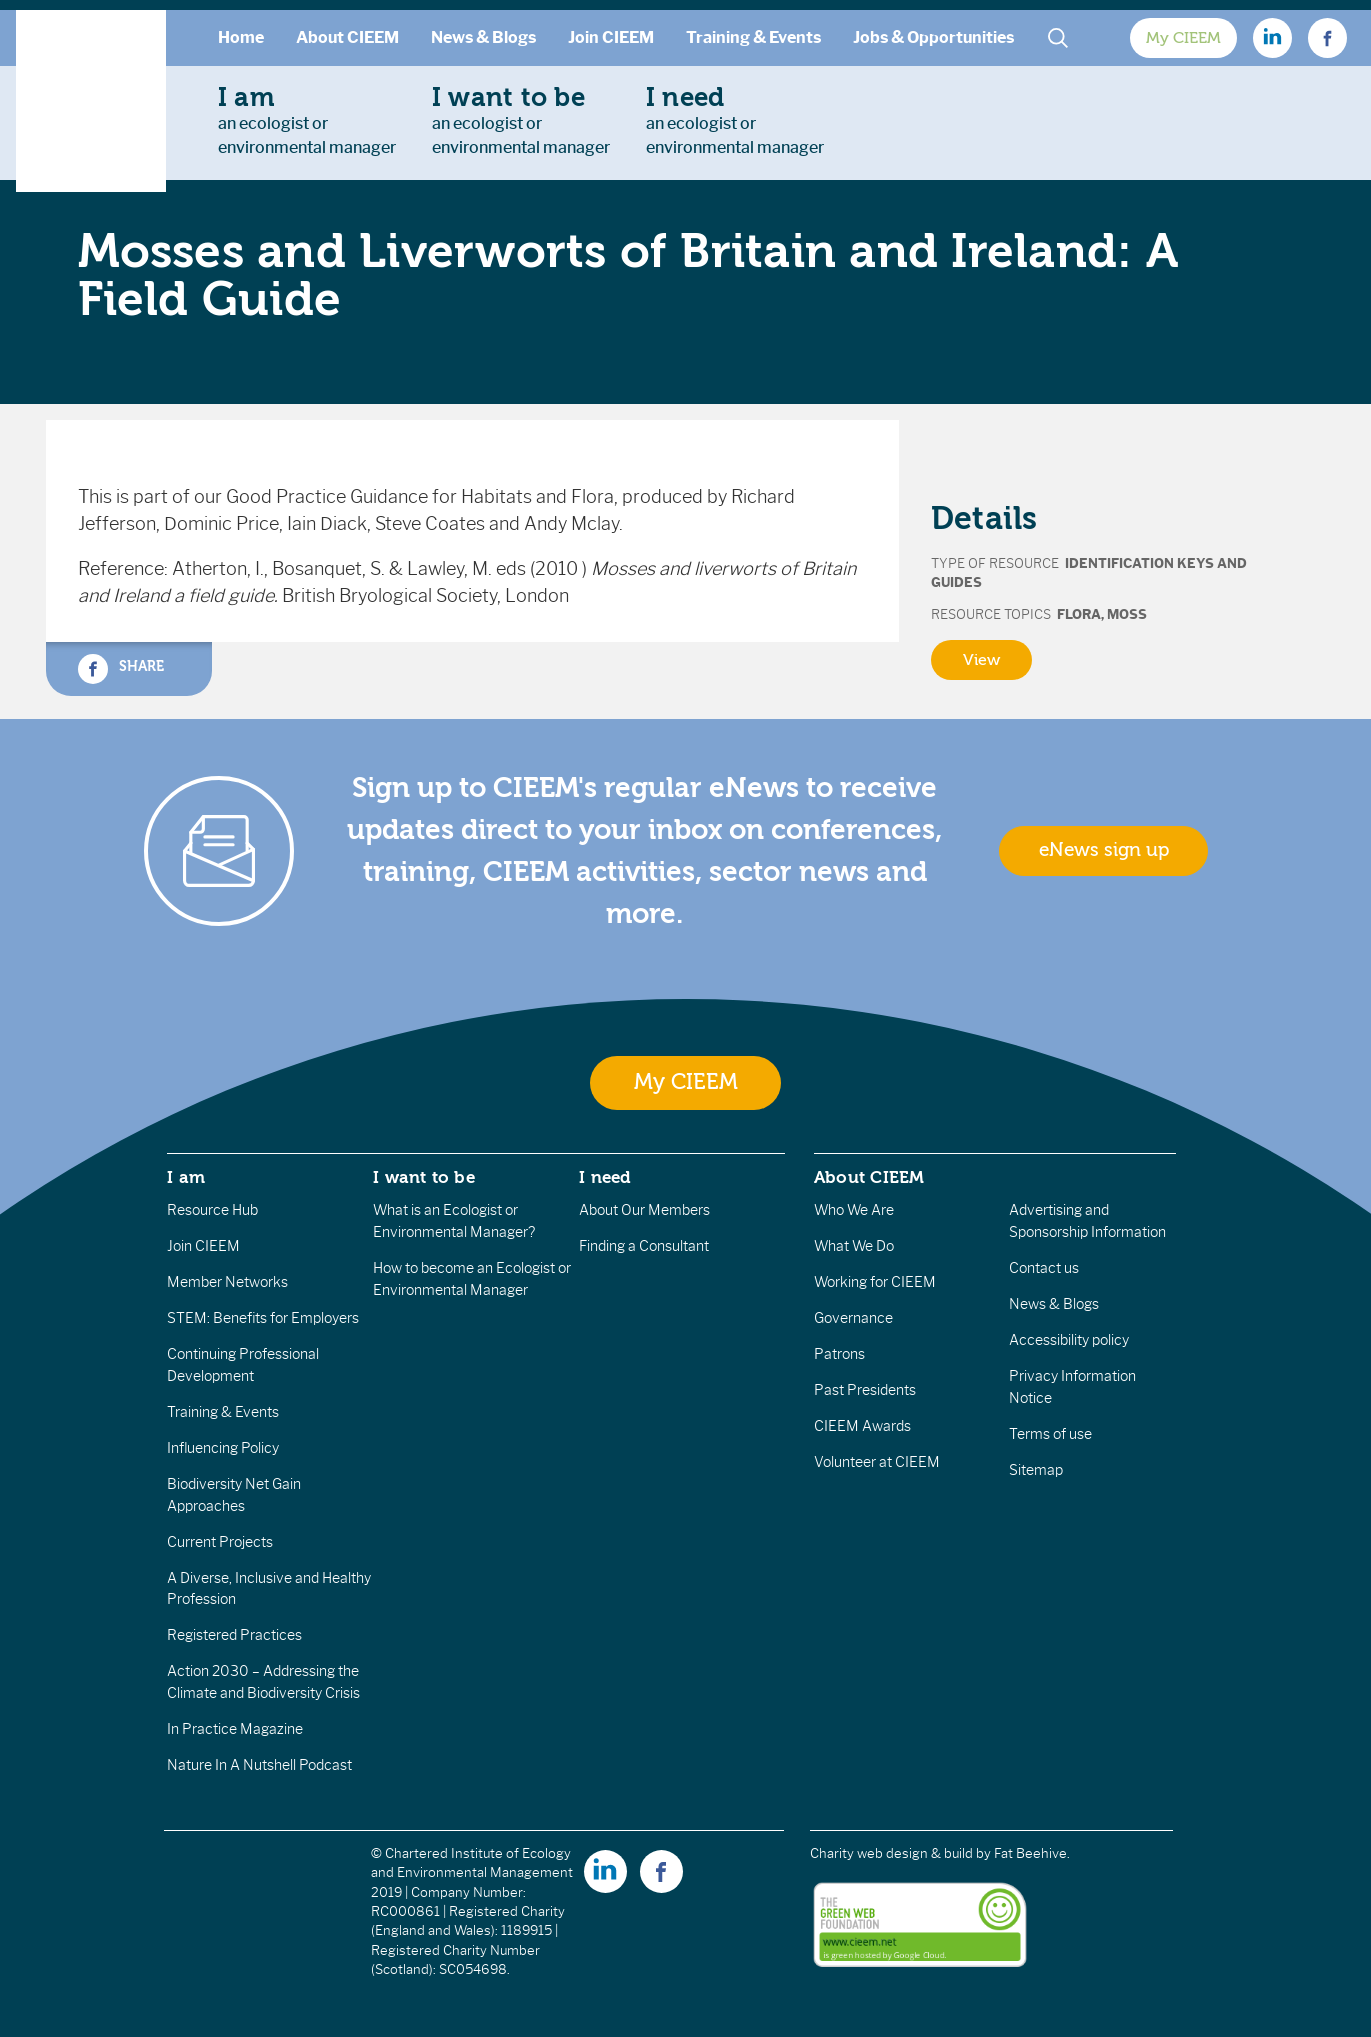  I want to click on Contact us, so click(1044, 1268).